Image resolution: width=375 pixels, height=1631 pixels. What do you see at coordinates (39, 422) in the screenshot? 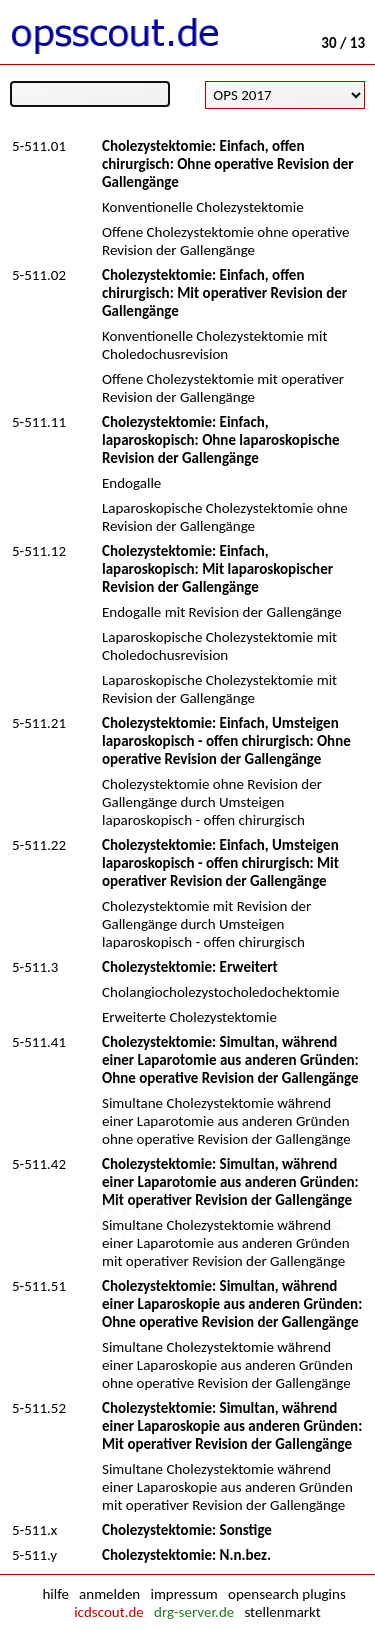
I see `5-511.11` at bounding box center [39, 422].